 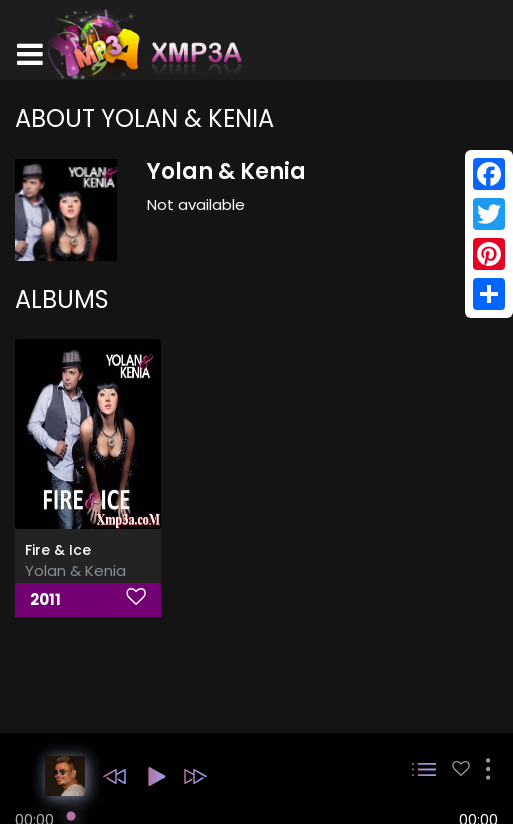 I want to click on Yolan & Kenia, so click(x=75, y=570).